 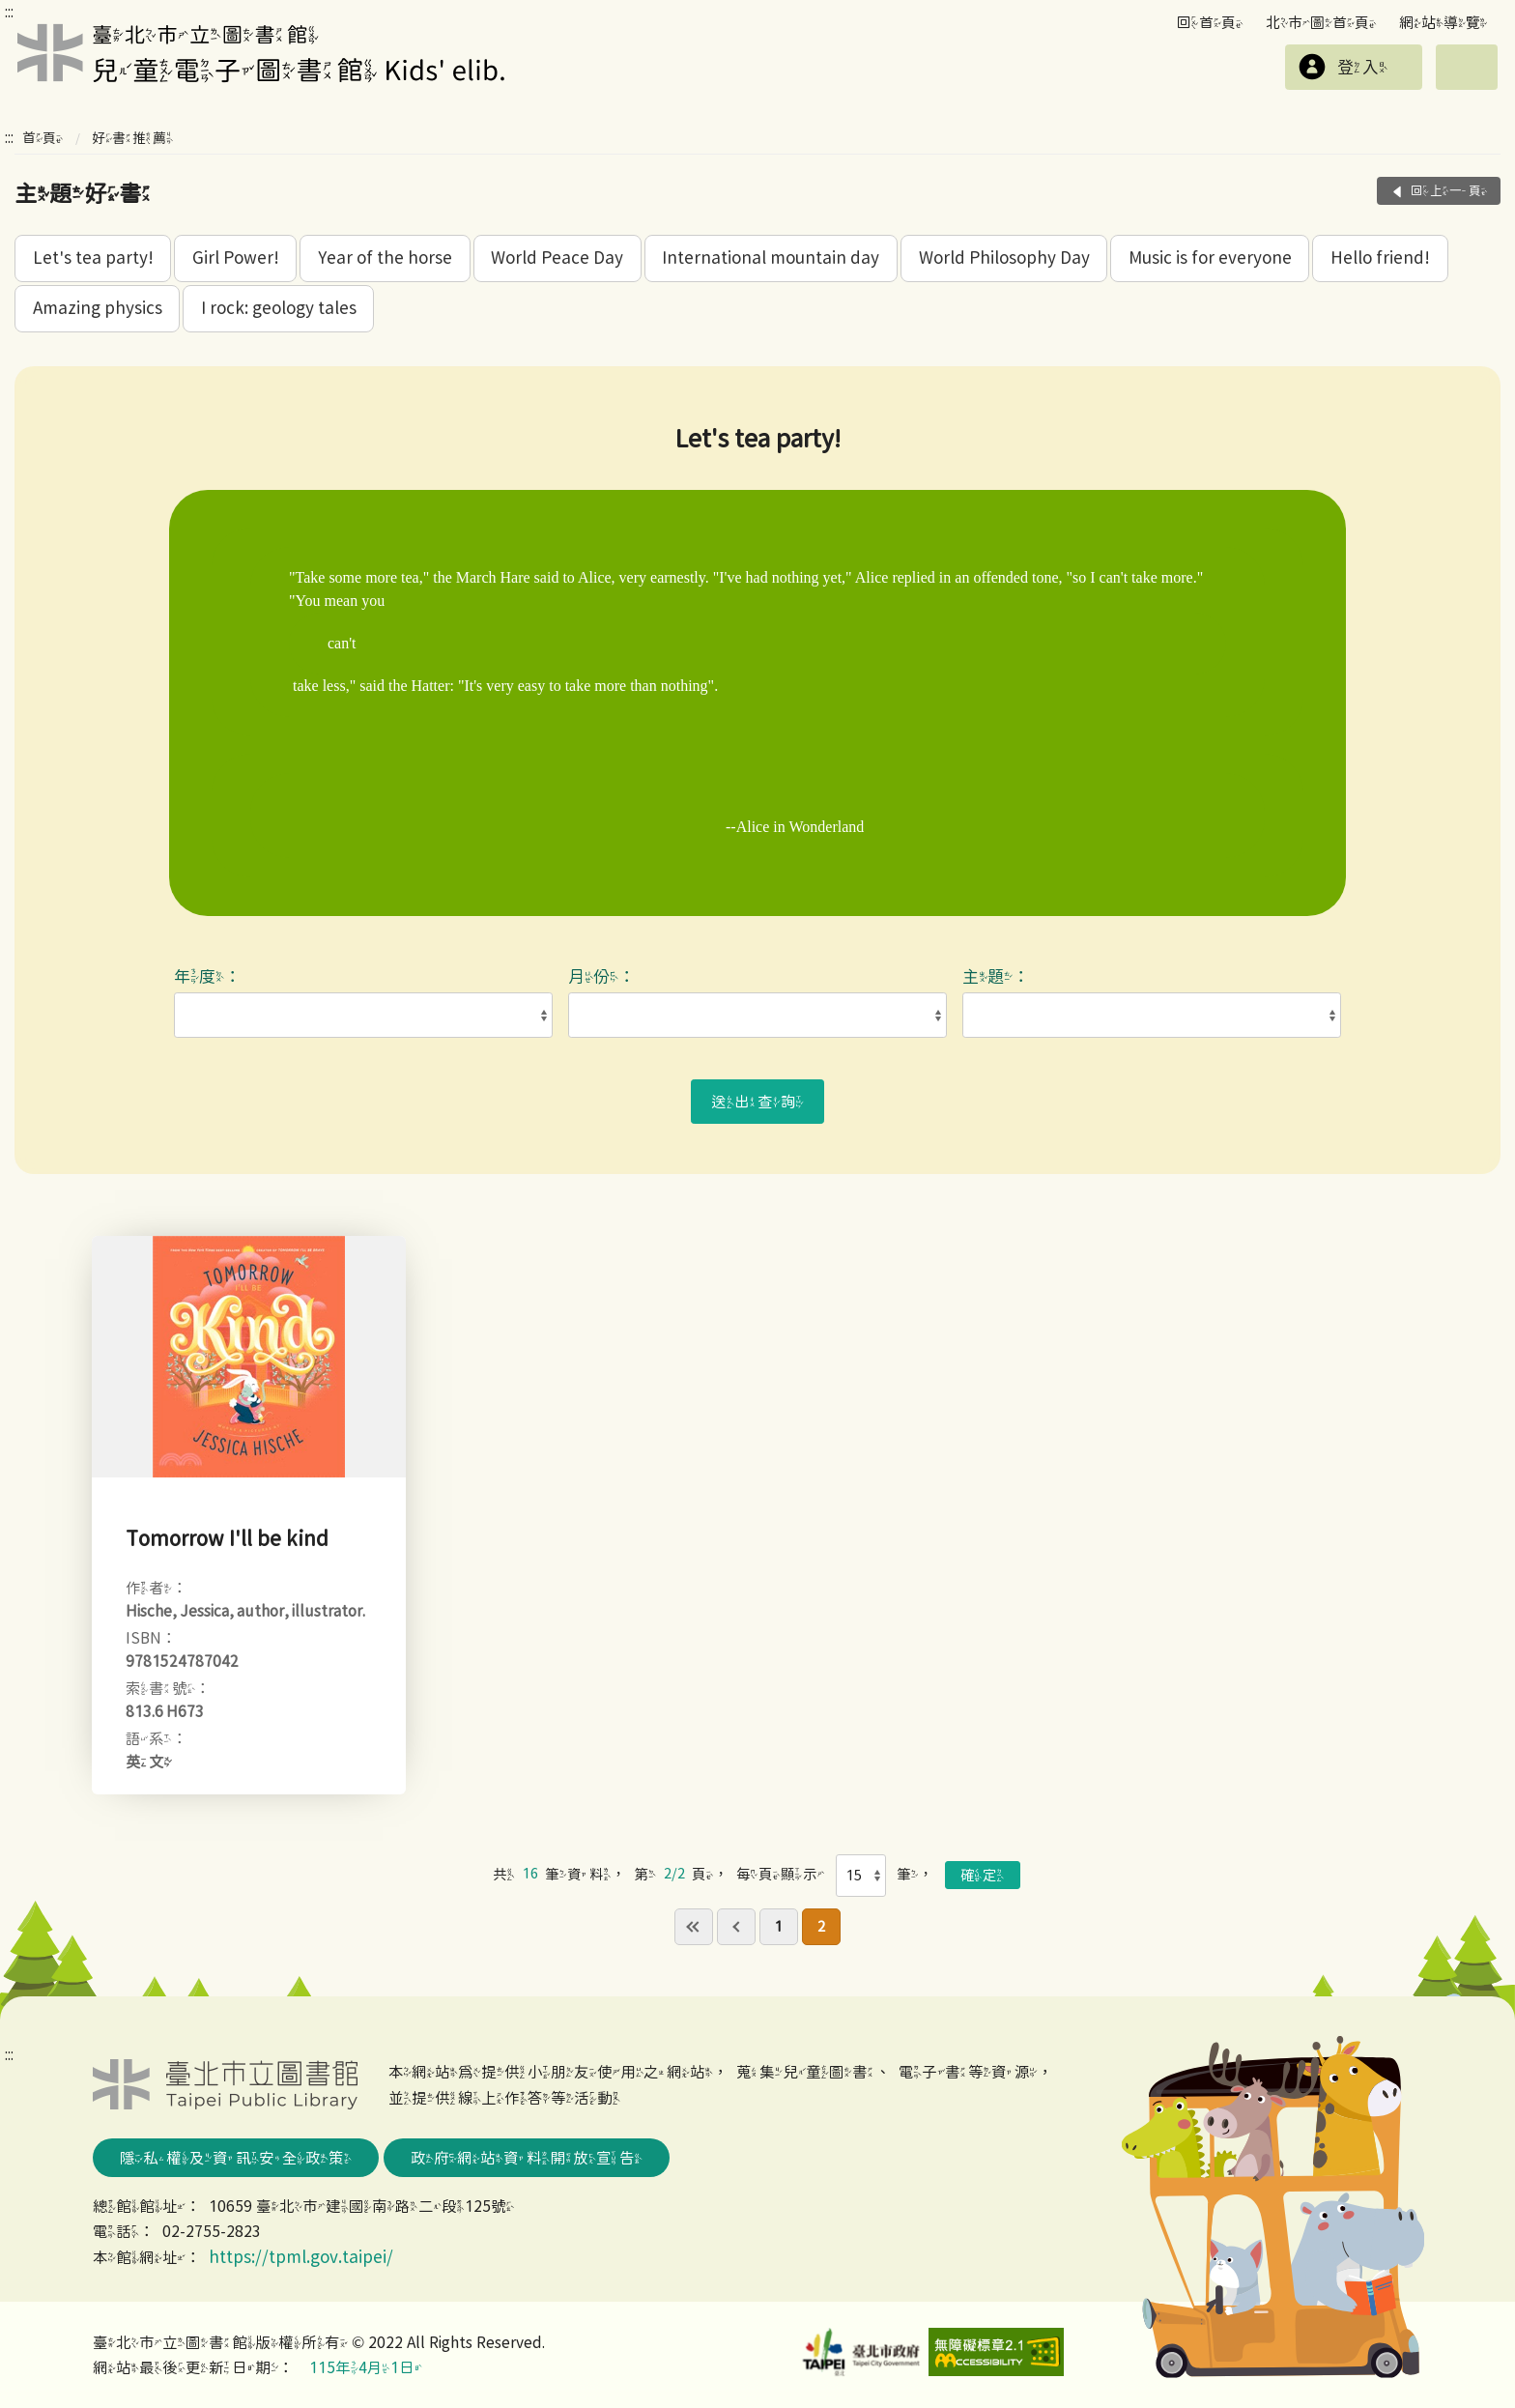 I want to click on https://tpml.gov.taipei/, so click(x=301, y=2257).